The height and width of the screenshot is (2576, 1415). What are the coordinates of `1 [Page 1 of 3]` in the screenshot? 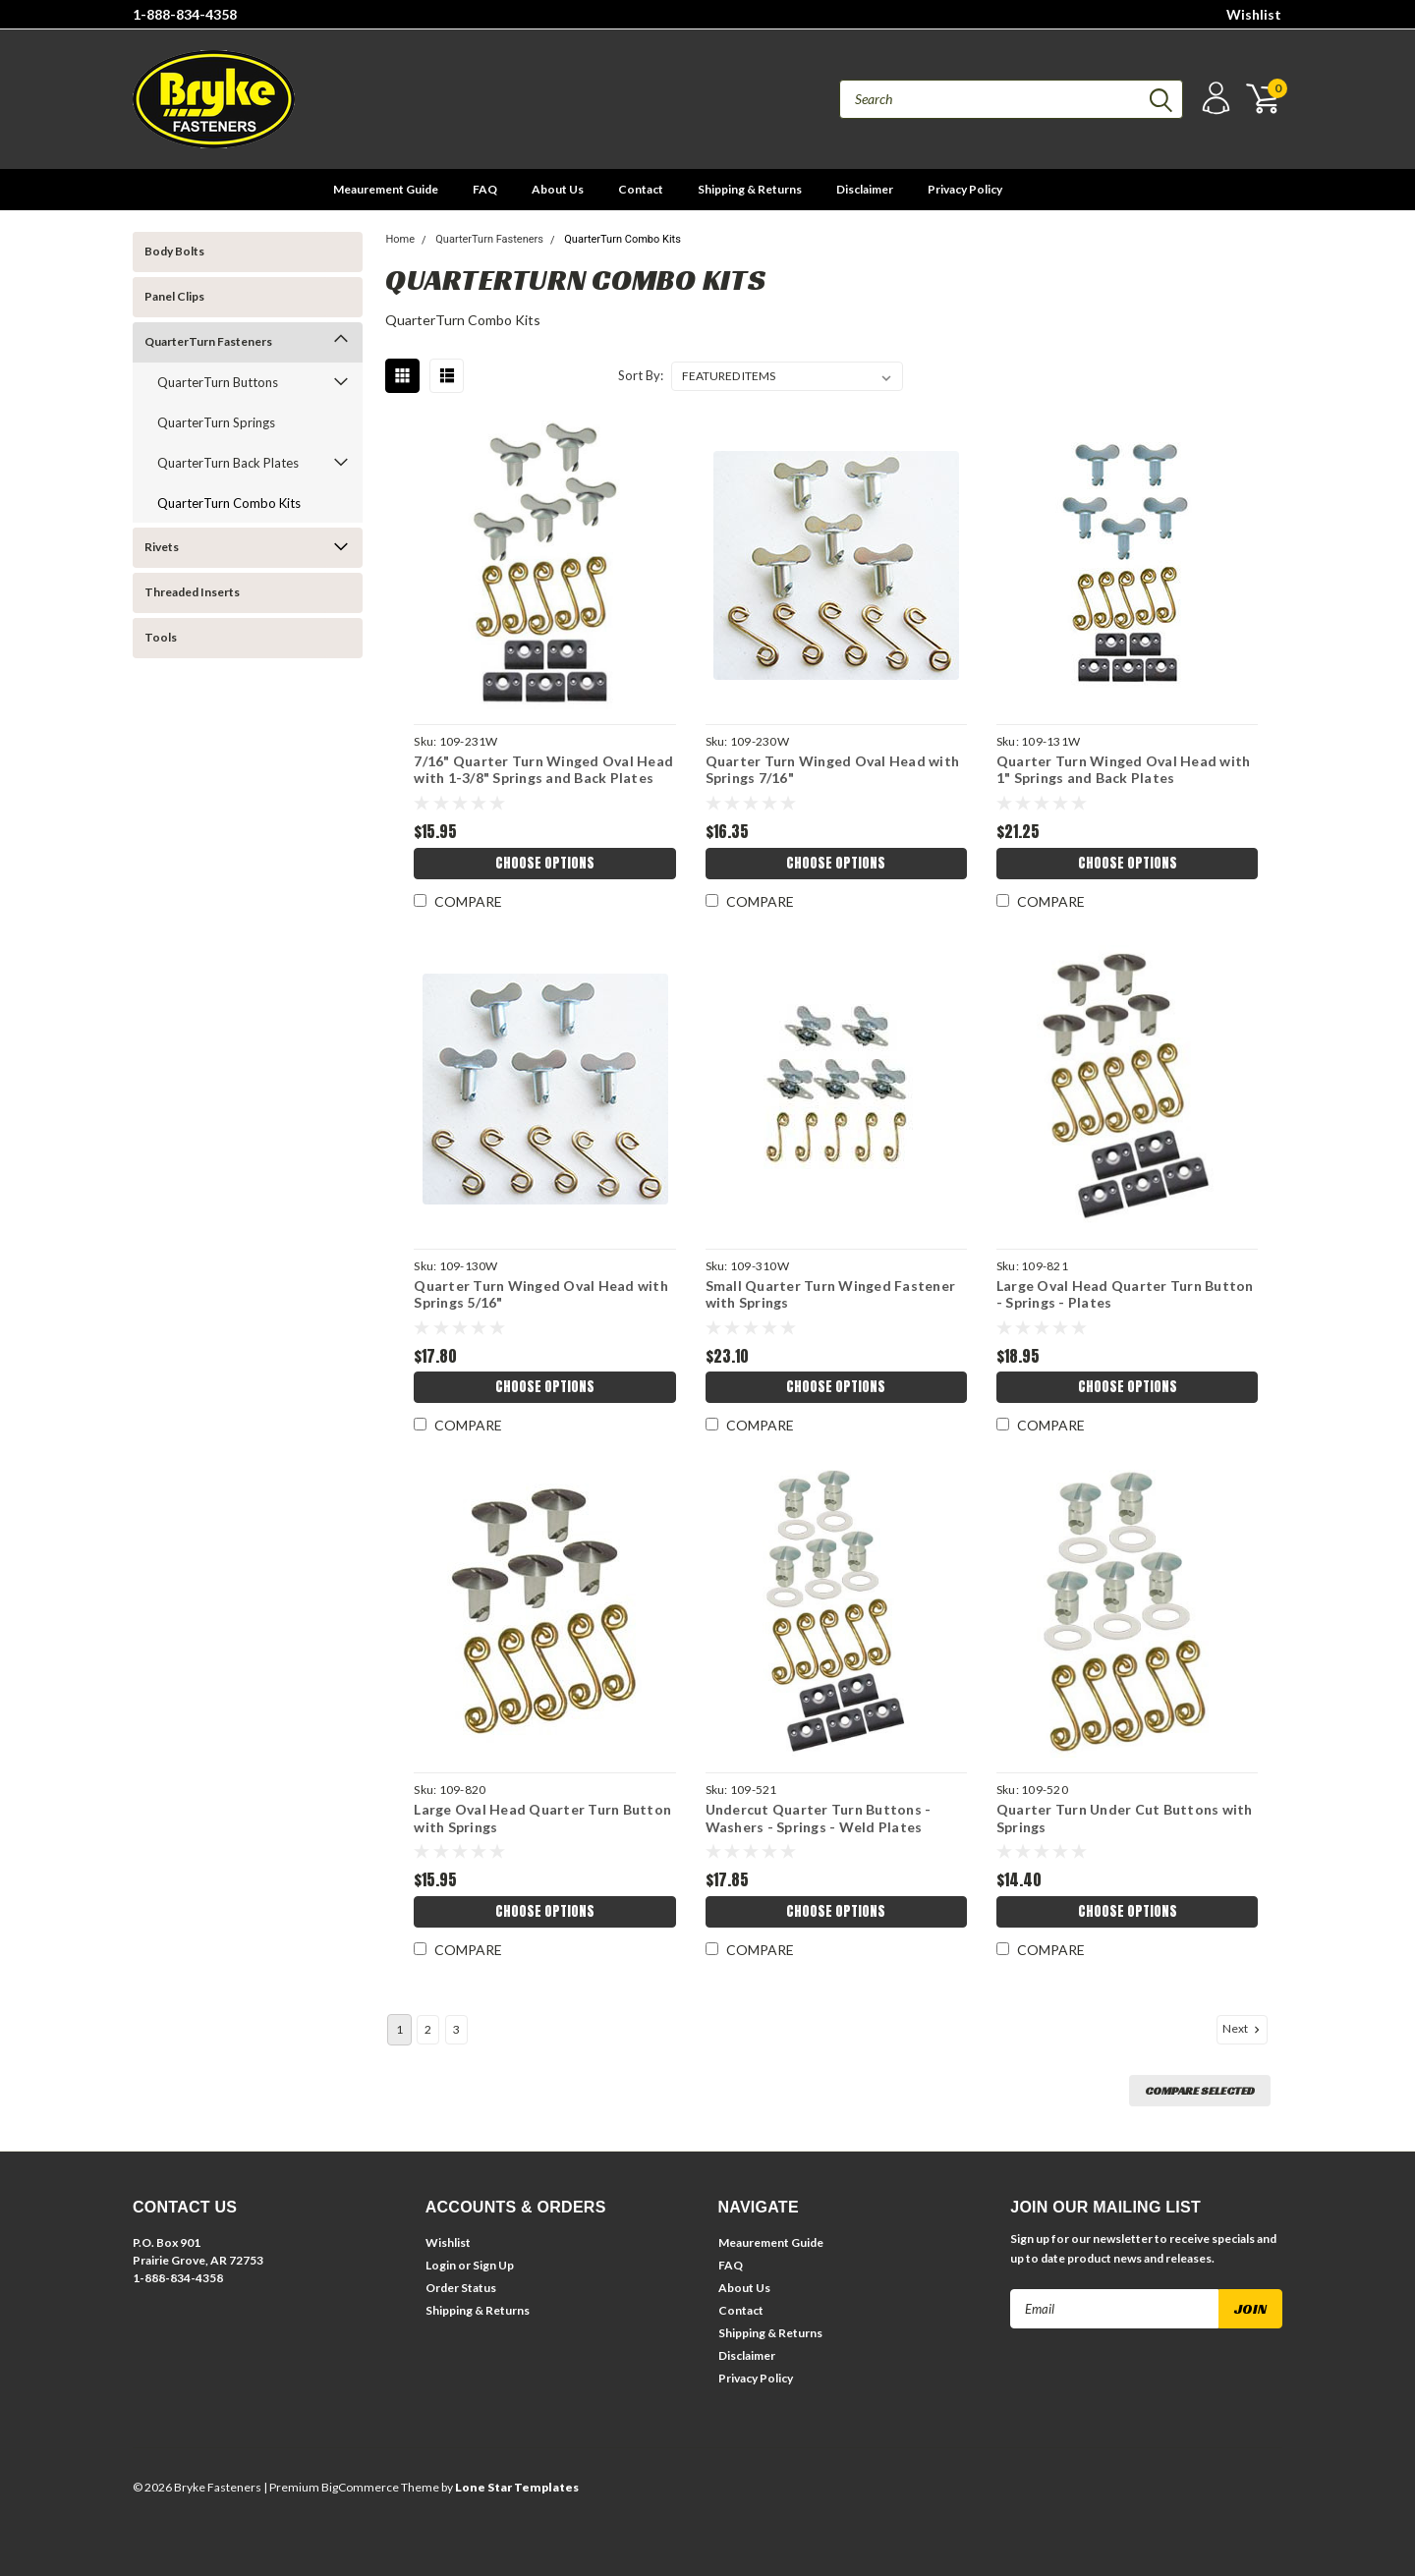 It's located at (399, 2029).